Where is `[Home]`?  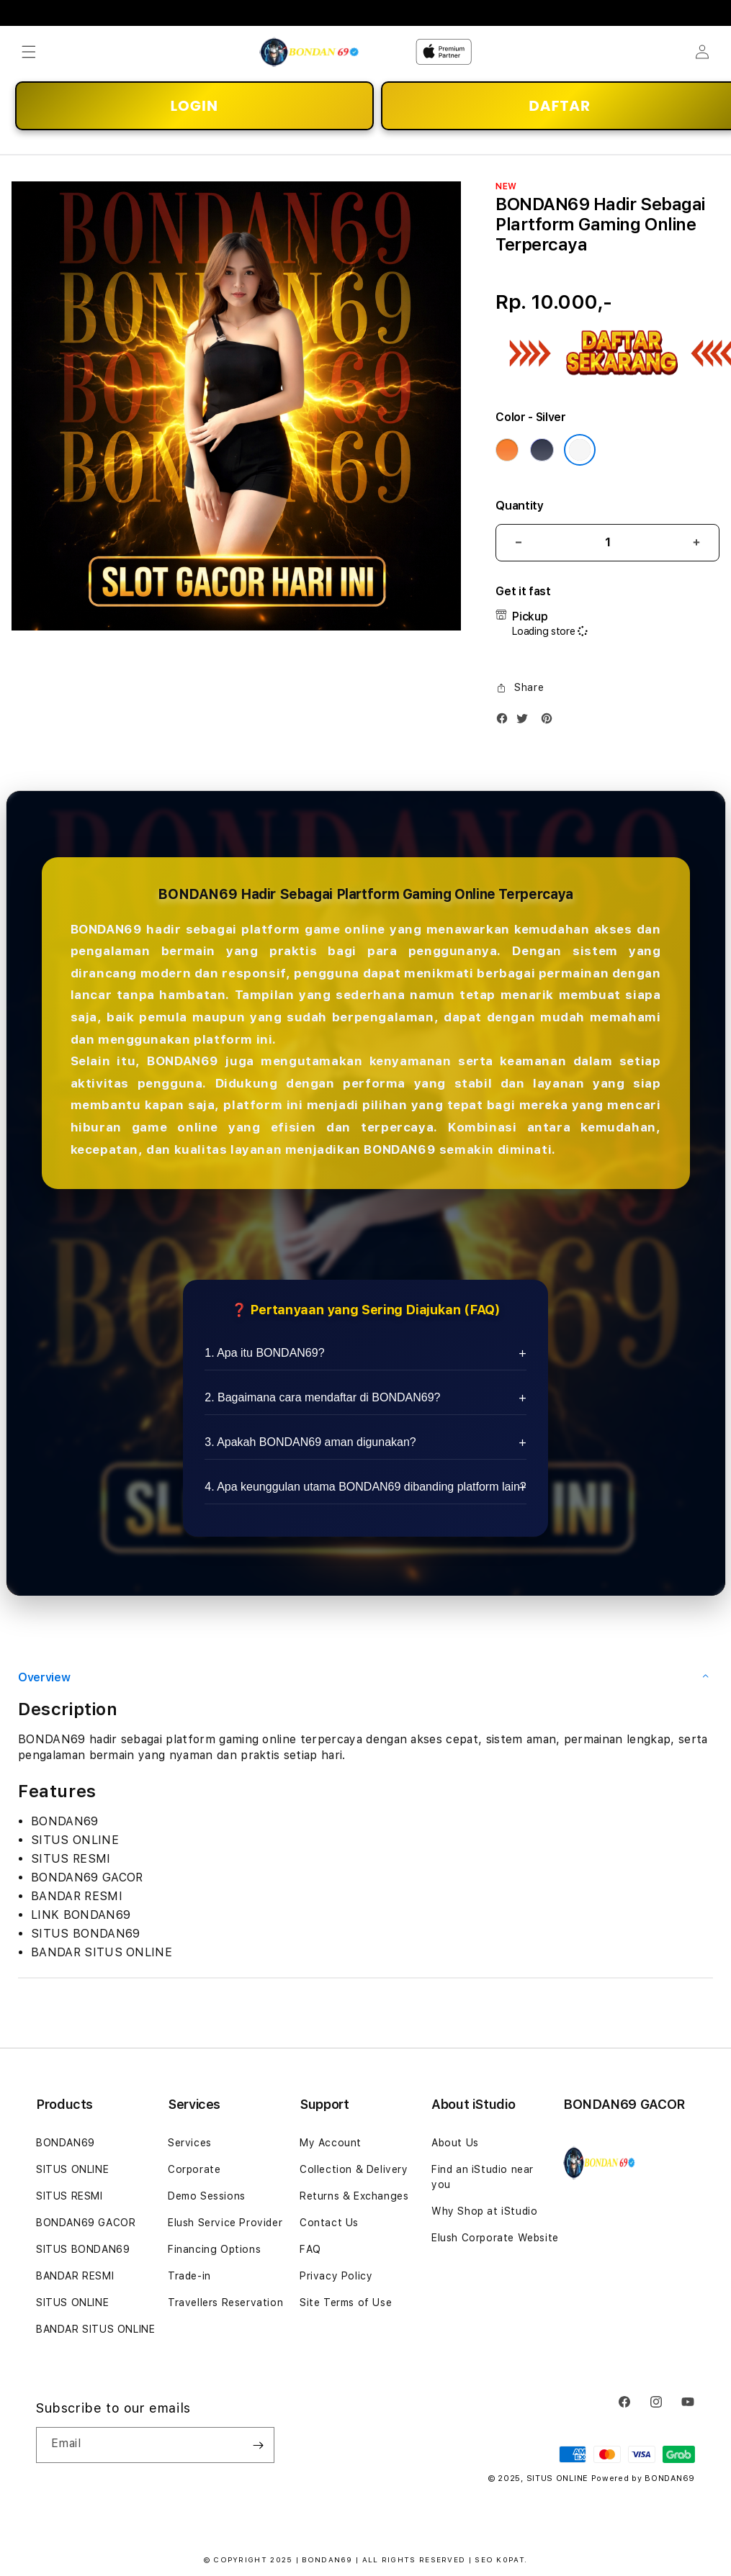 [Home] is located at coordinates (309, 52).